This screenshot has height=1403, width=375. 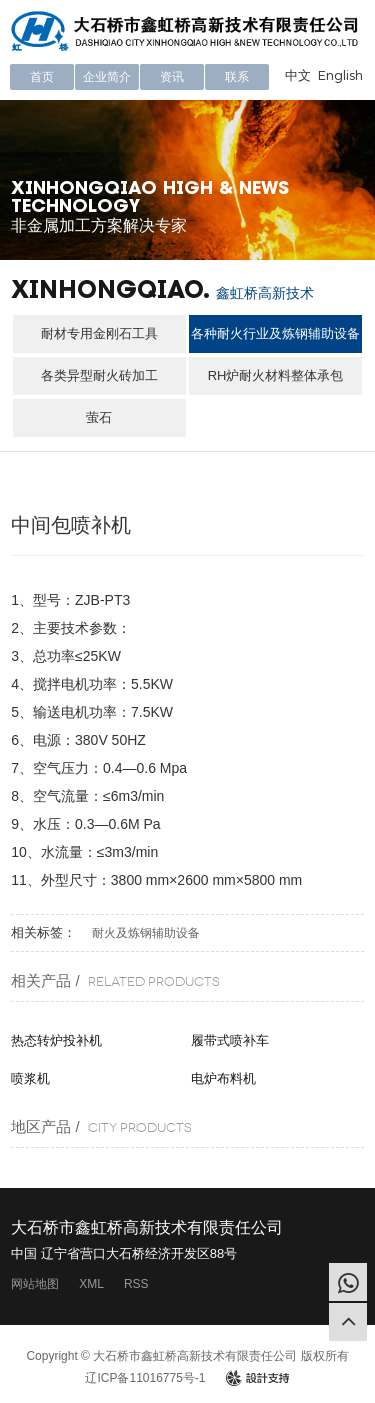 What do you see at coordinates (172, 77) in the screenshot?
I see `资讯` at bounding box center [172, 77].